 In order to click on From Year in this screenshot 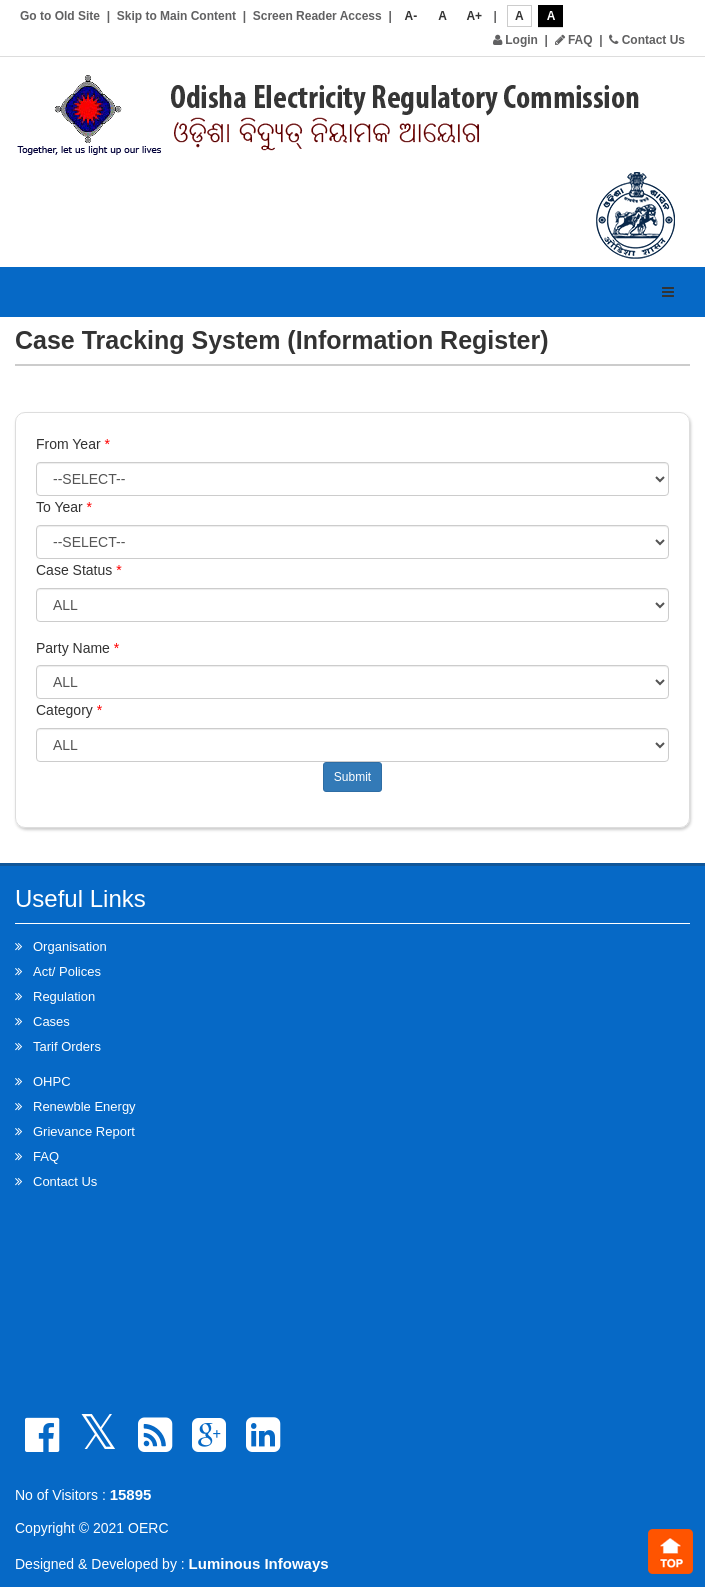, I will do `click(73, 444)`.